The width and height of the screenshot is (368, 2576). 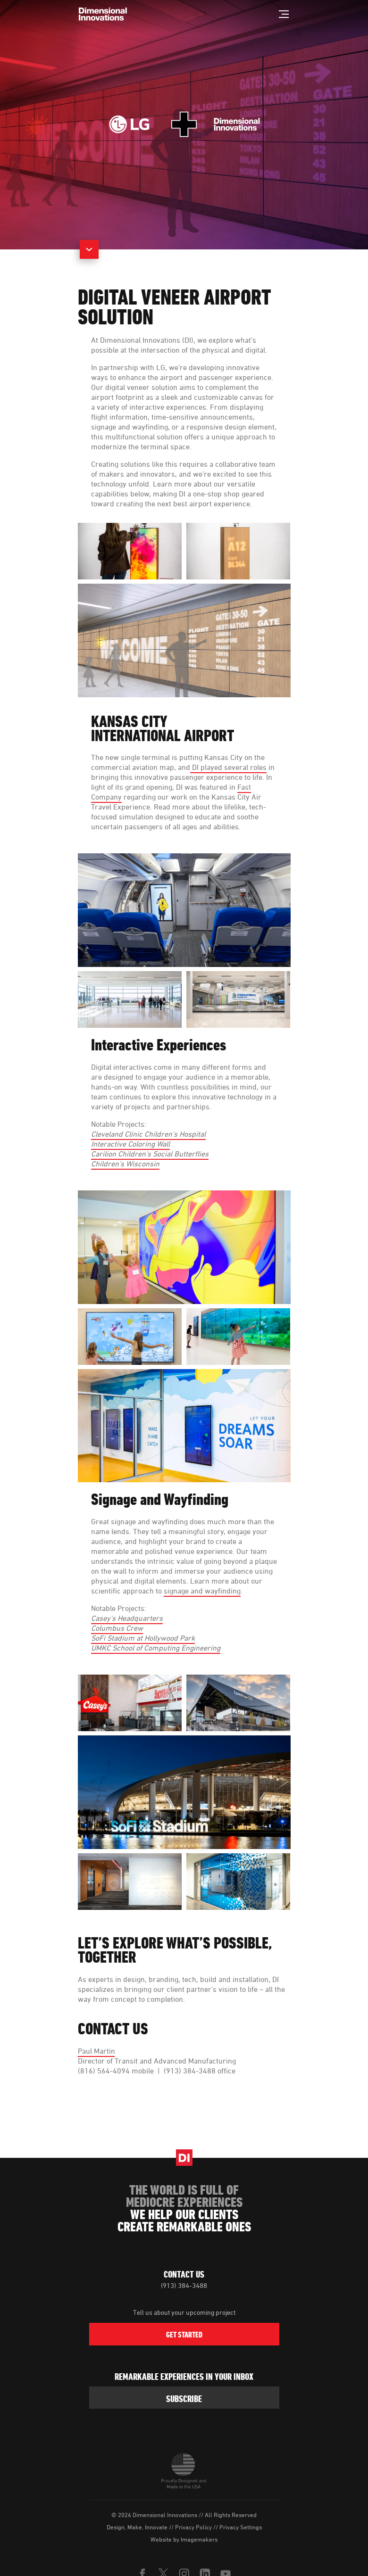 What do you see at coordinates (184, 2539) in the screenshot?
I see `Website by Imagemakers` at bounding box center [184, 2539].